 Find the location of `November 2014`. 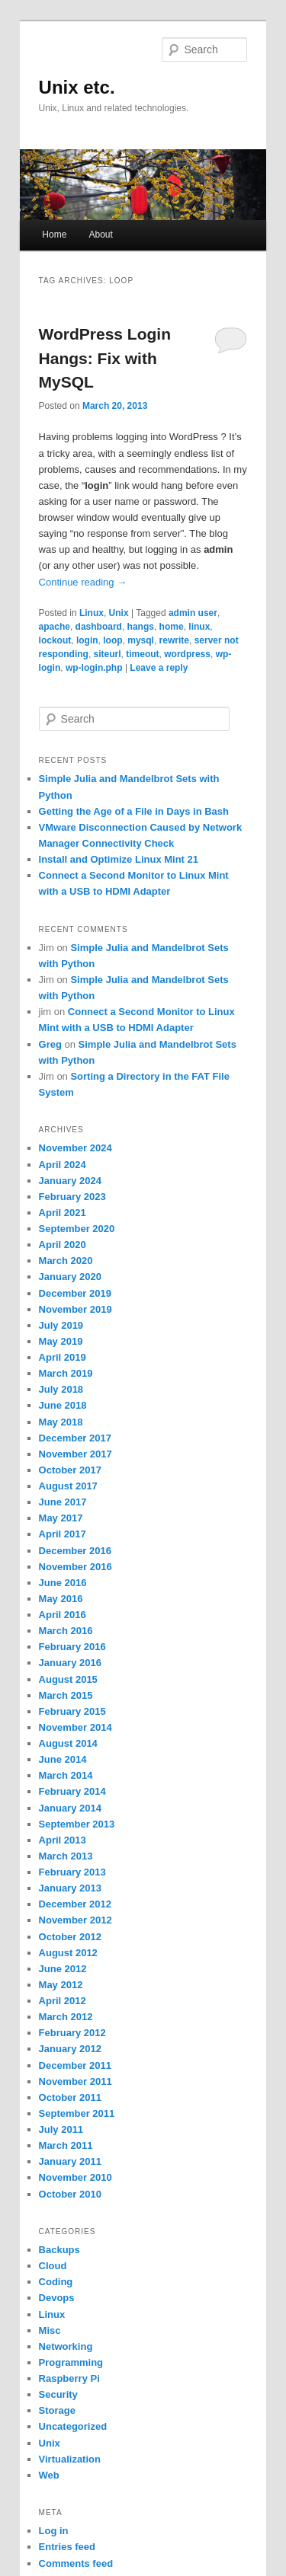

November 2014 is located at coordinates (75, 1727).